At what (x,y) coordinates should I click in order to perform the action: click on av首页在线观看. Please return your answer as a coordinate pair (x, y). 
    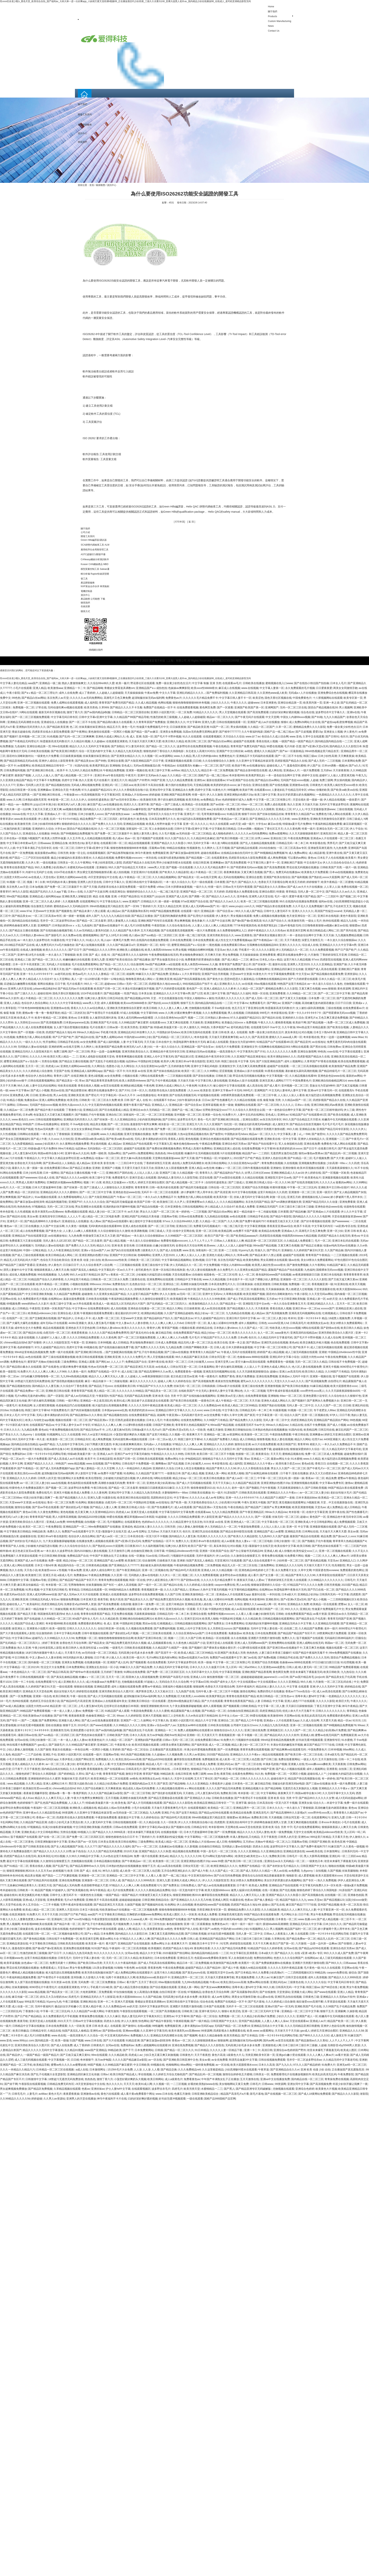
    Looking at the image, I should click on (110, 1085).